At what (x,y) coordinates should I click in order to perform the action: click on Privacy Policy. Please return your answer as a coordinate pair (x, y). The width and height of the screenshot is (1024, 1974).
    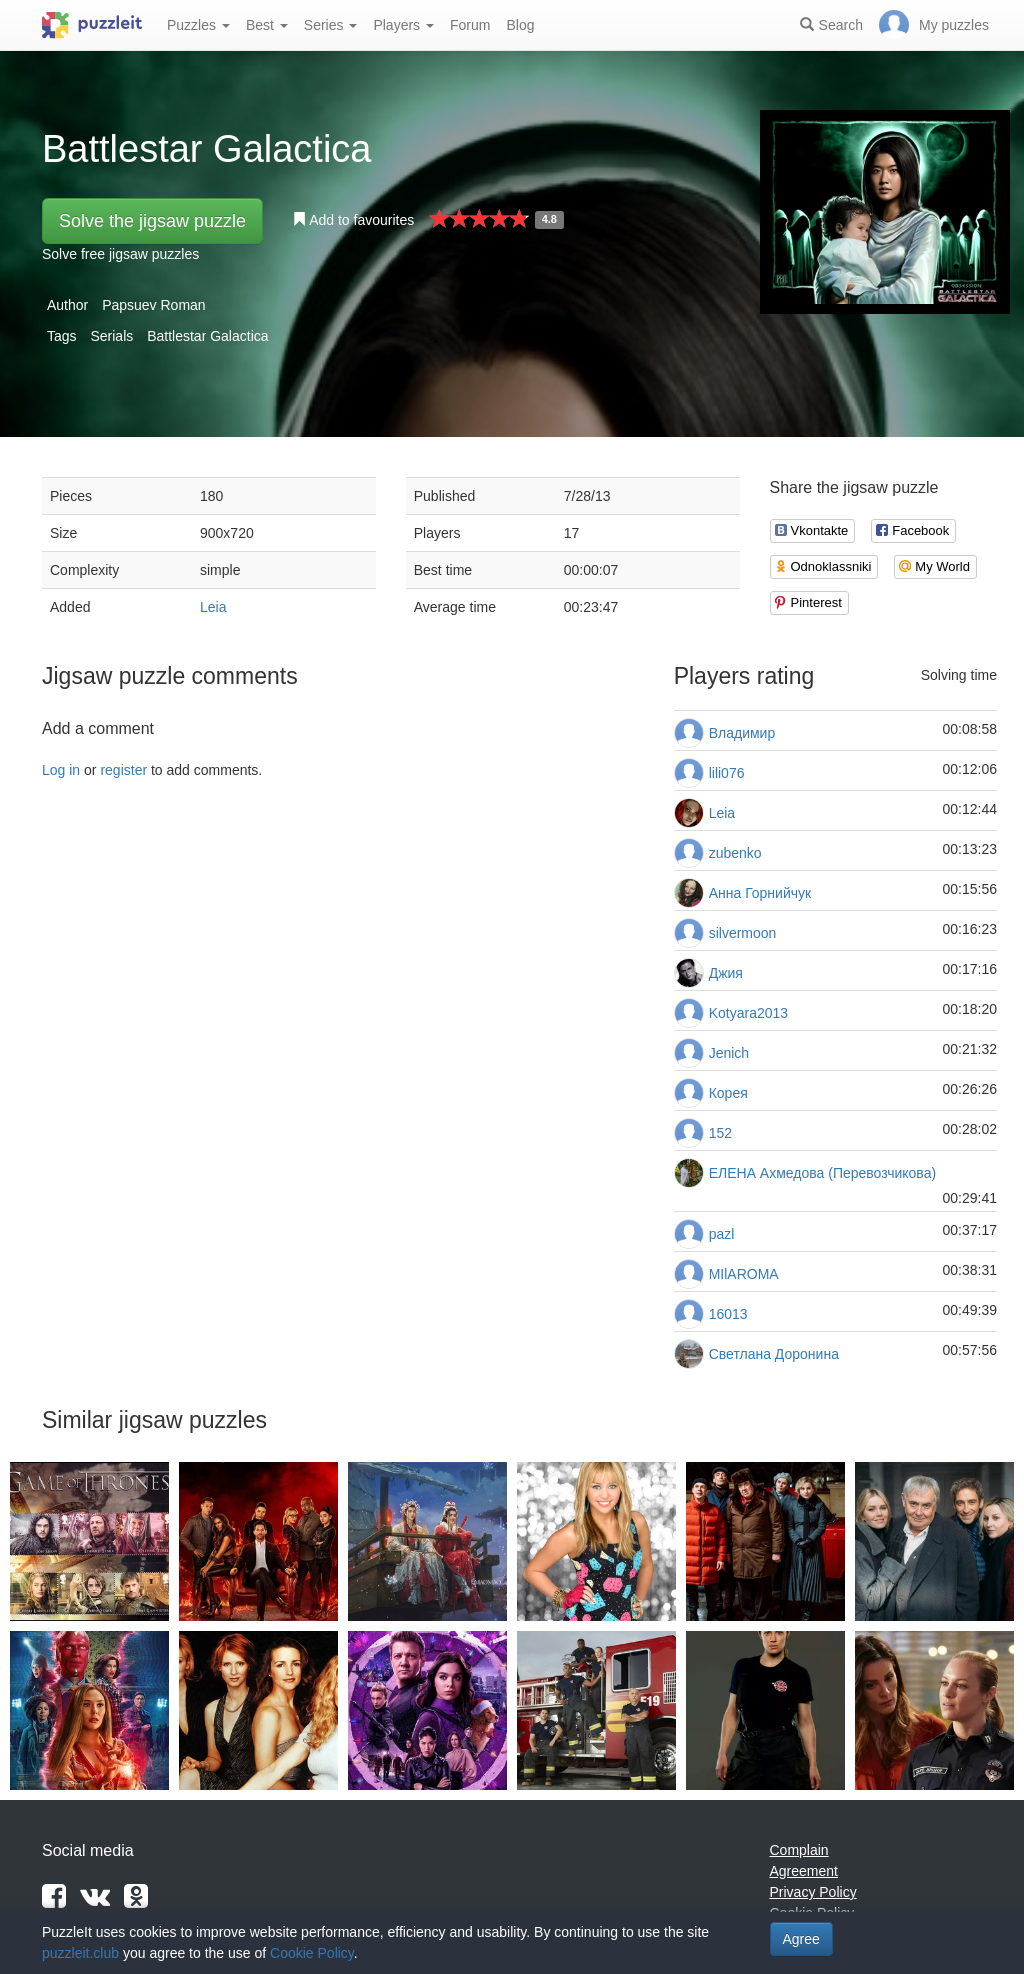
    Looking at the image, I should click on (813, 1892).